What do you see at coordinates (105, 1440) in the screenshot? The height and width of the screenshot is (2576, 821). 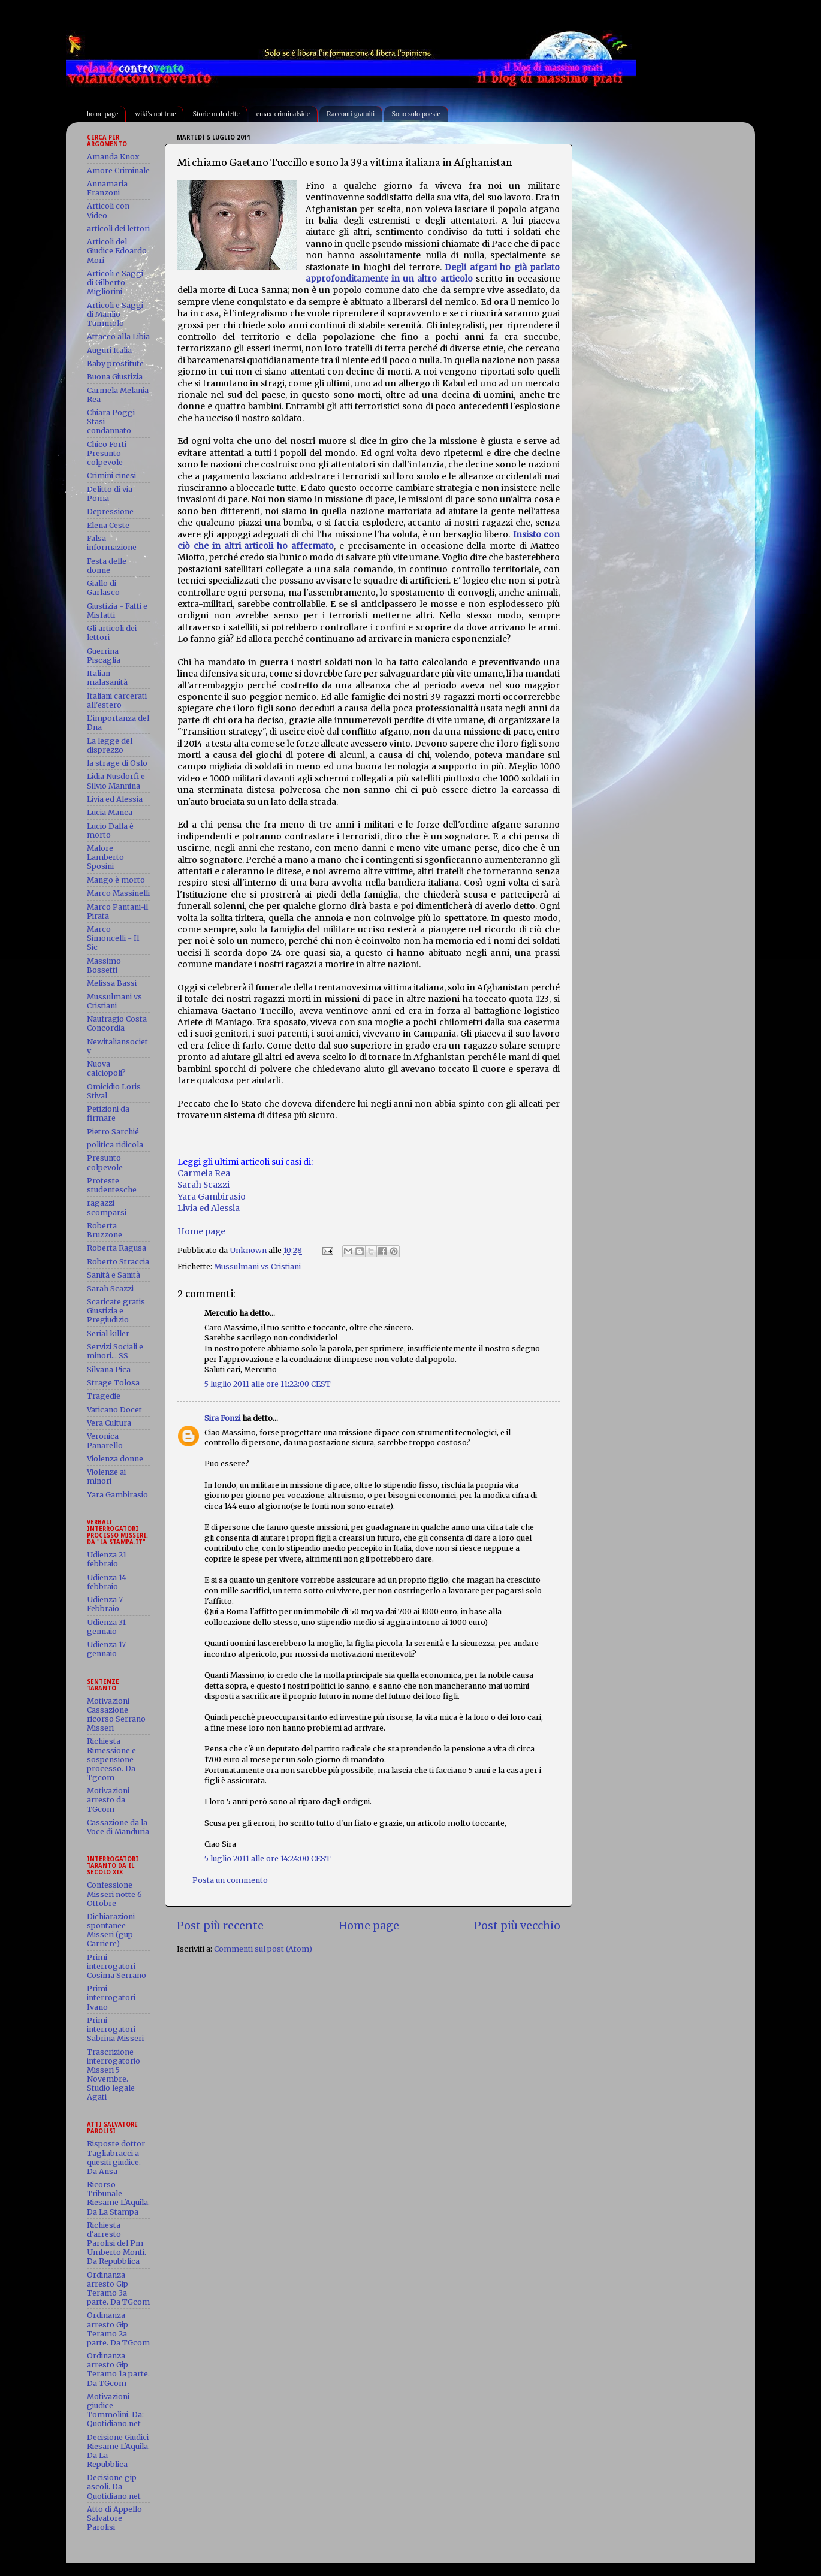 I see `Veronica Panarello` at bounding box center [105, 1440].